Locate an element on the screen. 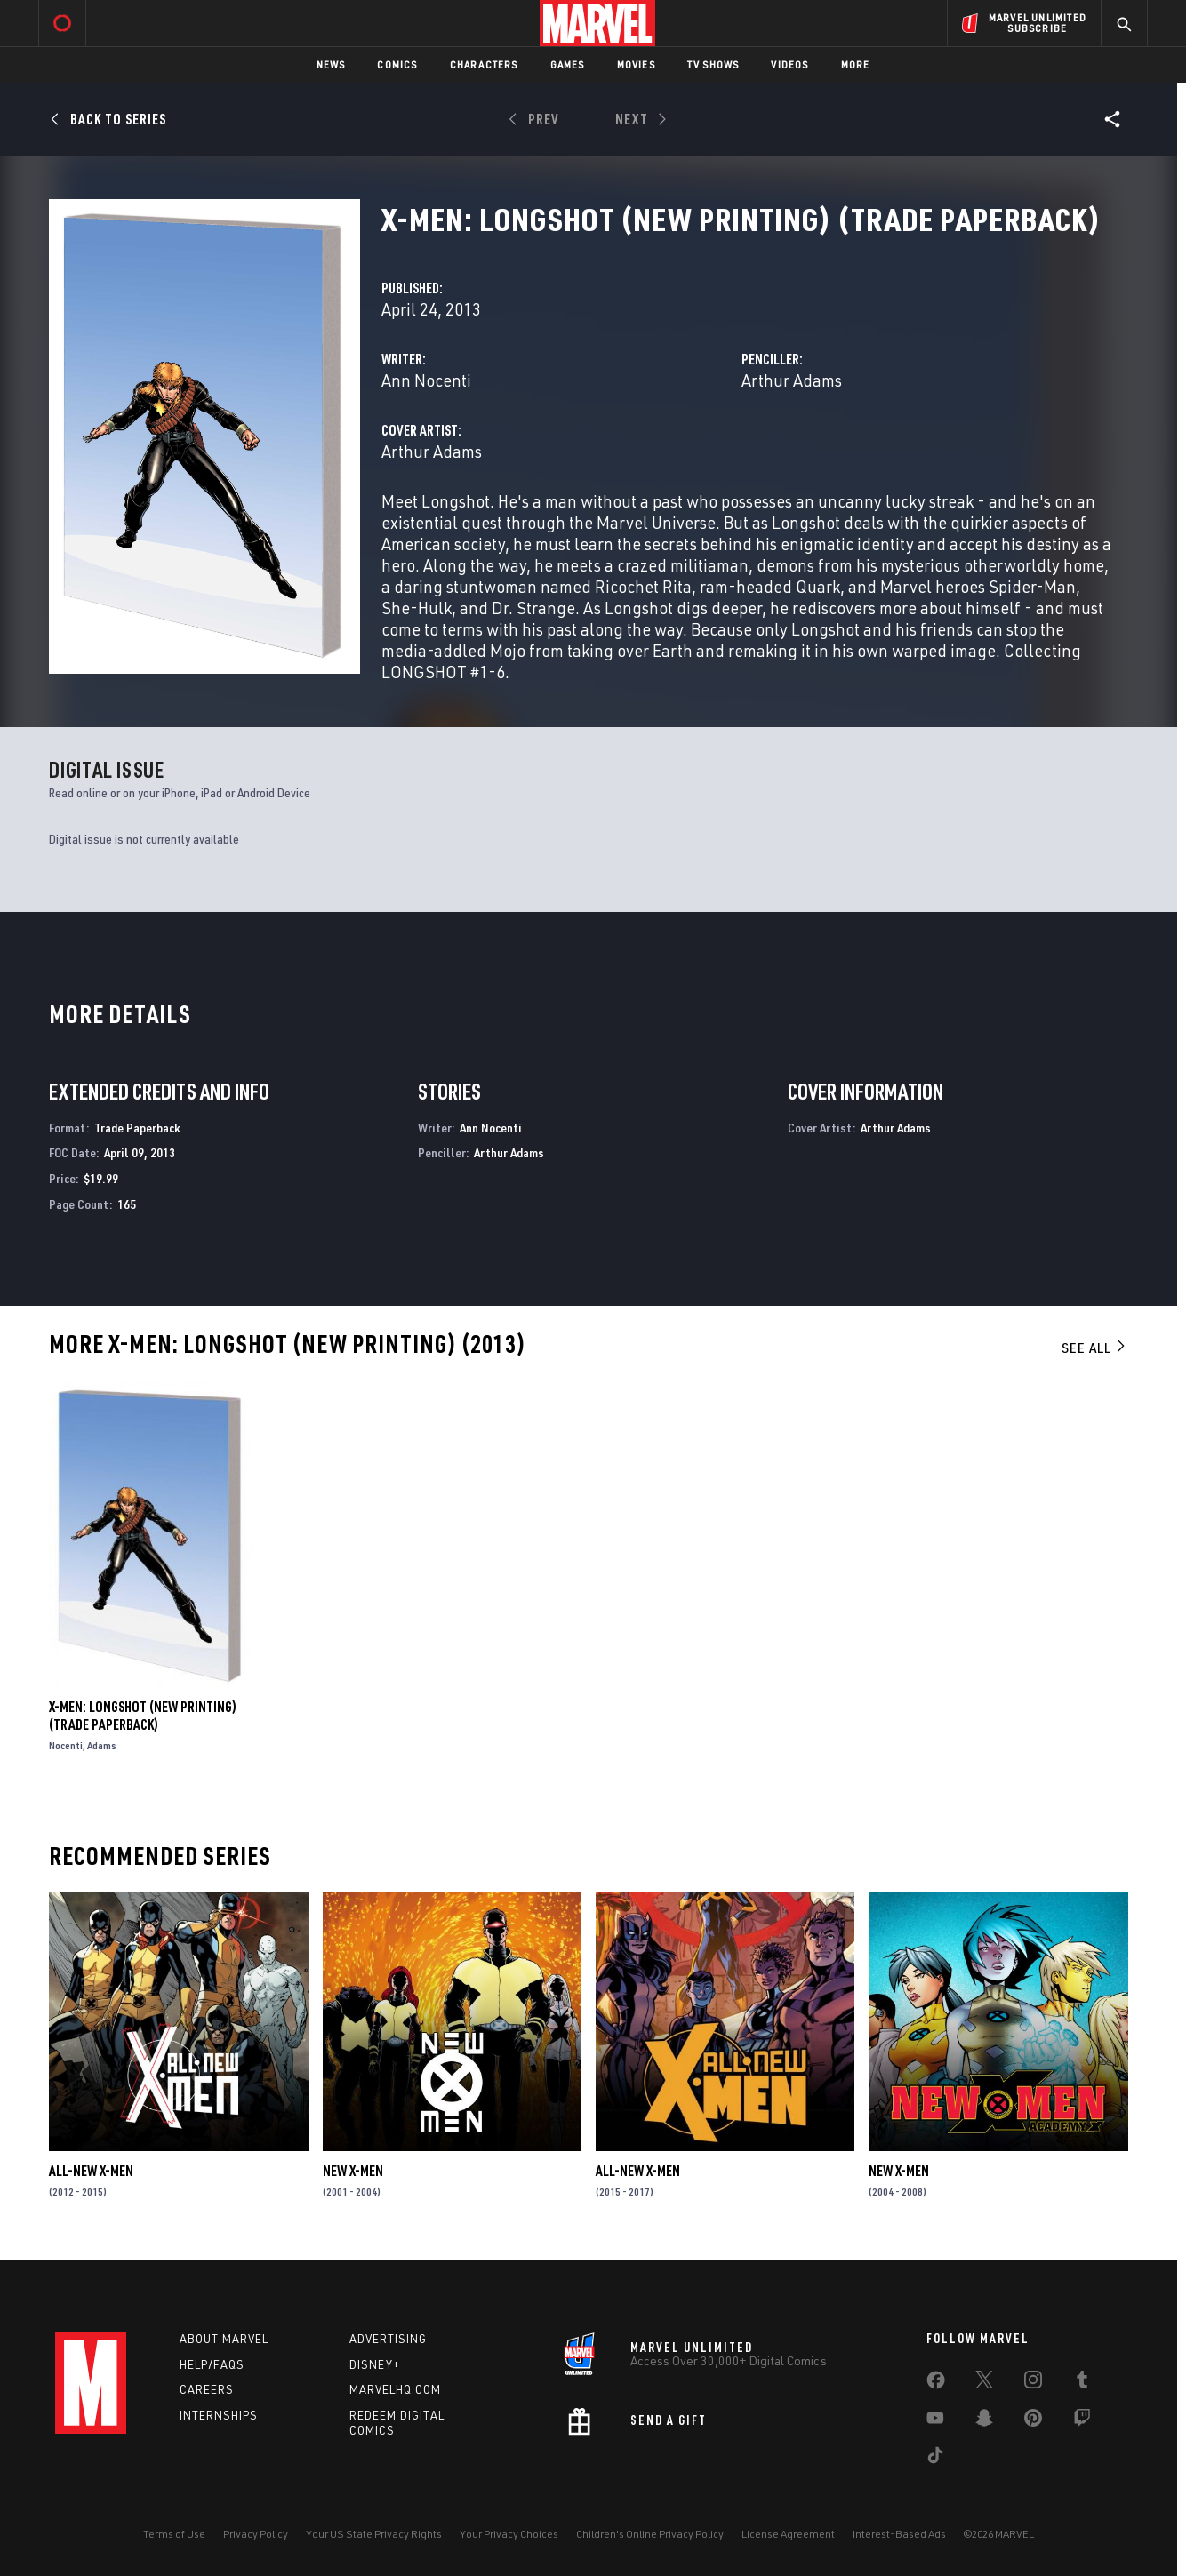 The image size is (1186, 2576). Marvelhq.com is located at coordinates (395, 2389).